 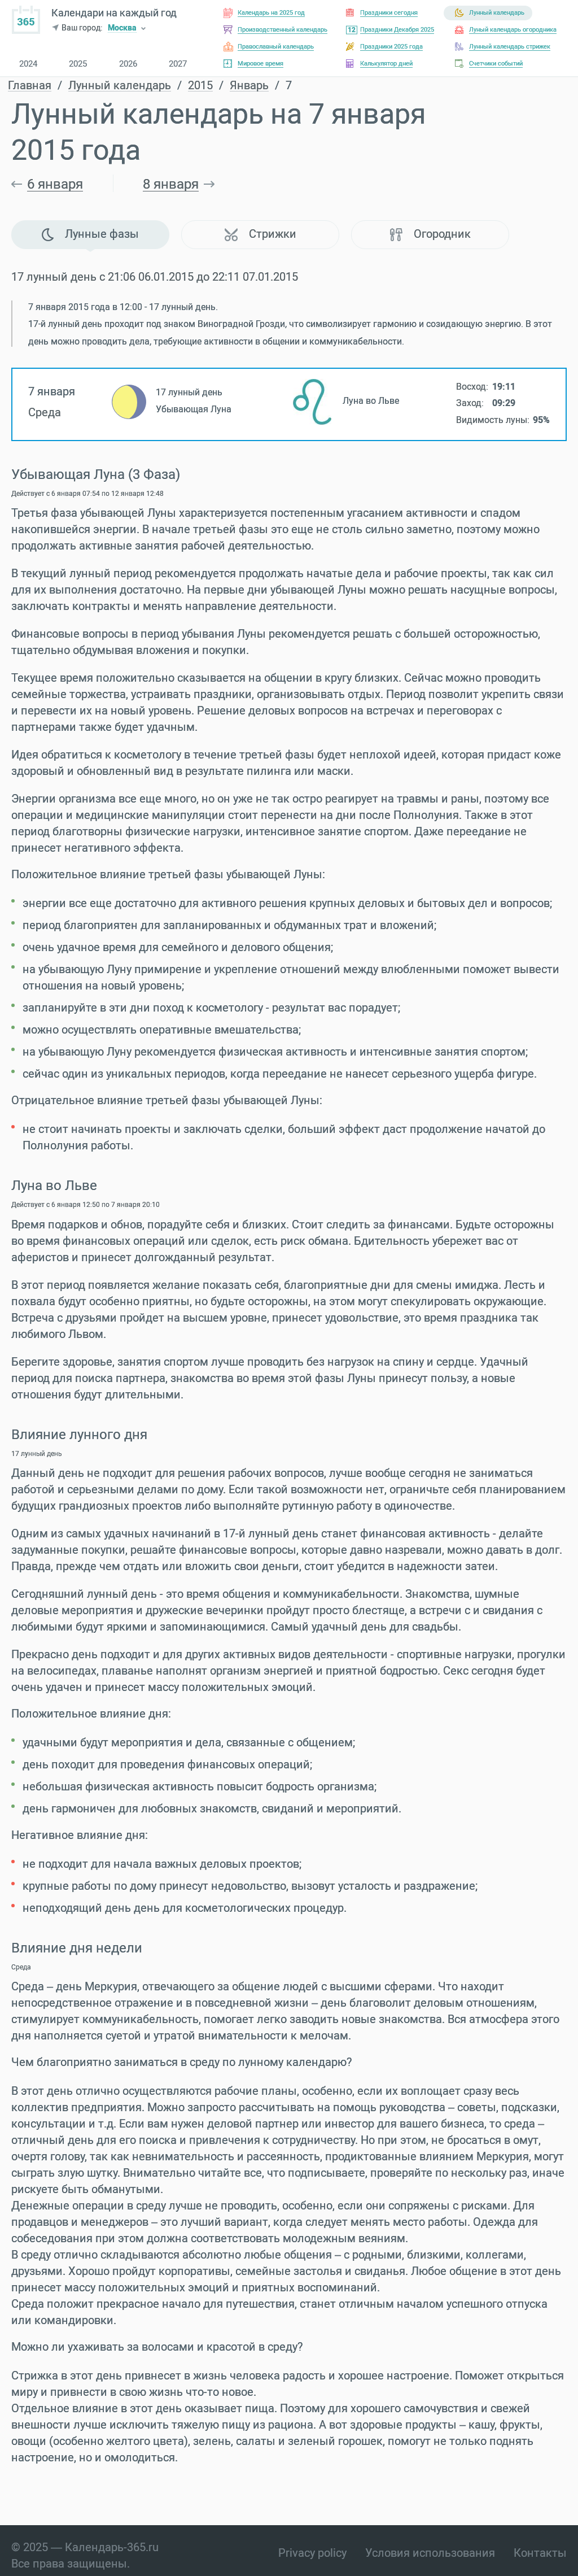 What do you see at coordinates (28, 64) in the screenshot?
I see `2024` at bounding box center [28, 64].